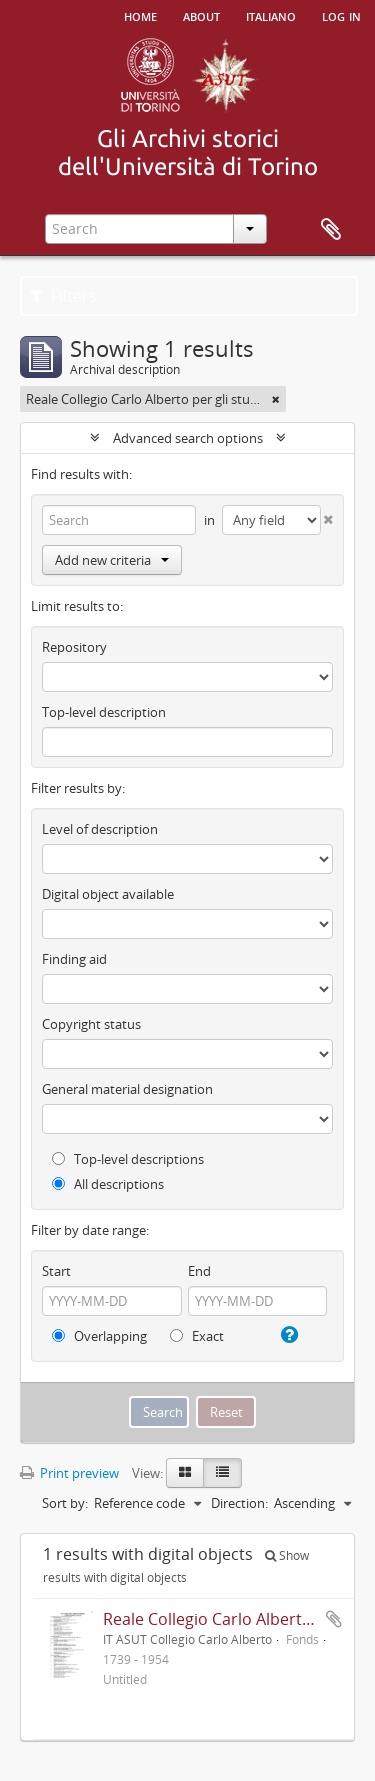 Image resolution: width=375 pixels, height=1781 pixels. Describe the element at coordinates (56, 1271) in the screenshot. I see `Start` at that location.